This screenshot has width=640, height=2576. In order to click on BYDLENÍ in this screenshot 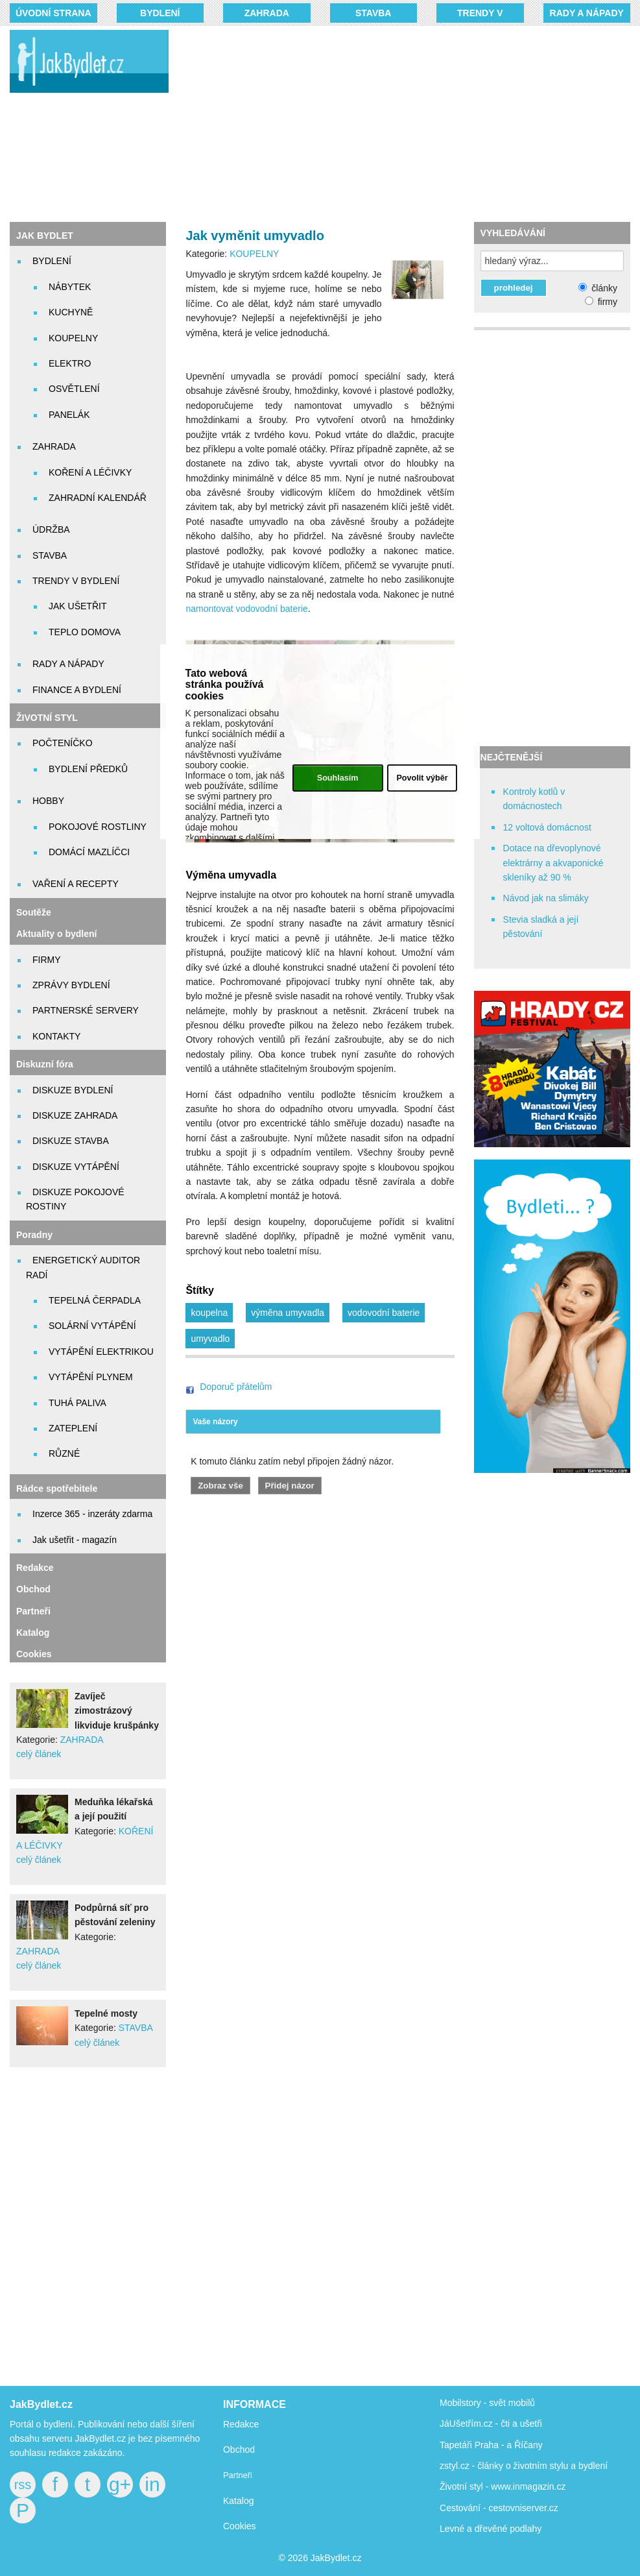, I will do `click(160, 13)`.